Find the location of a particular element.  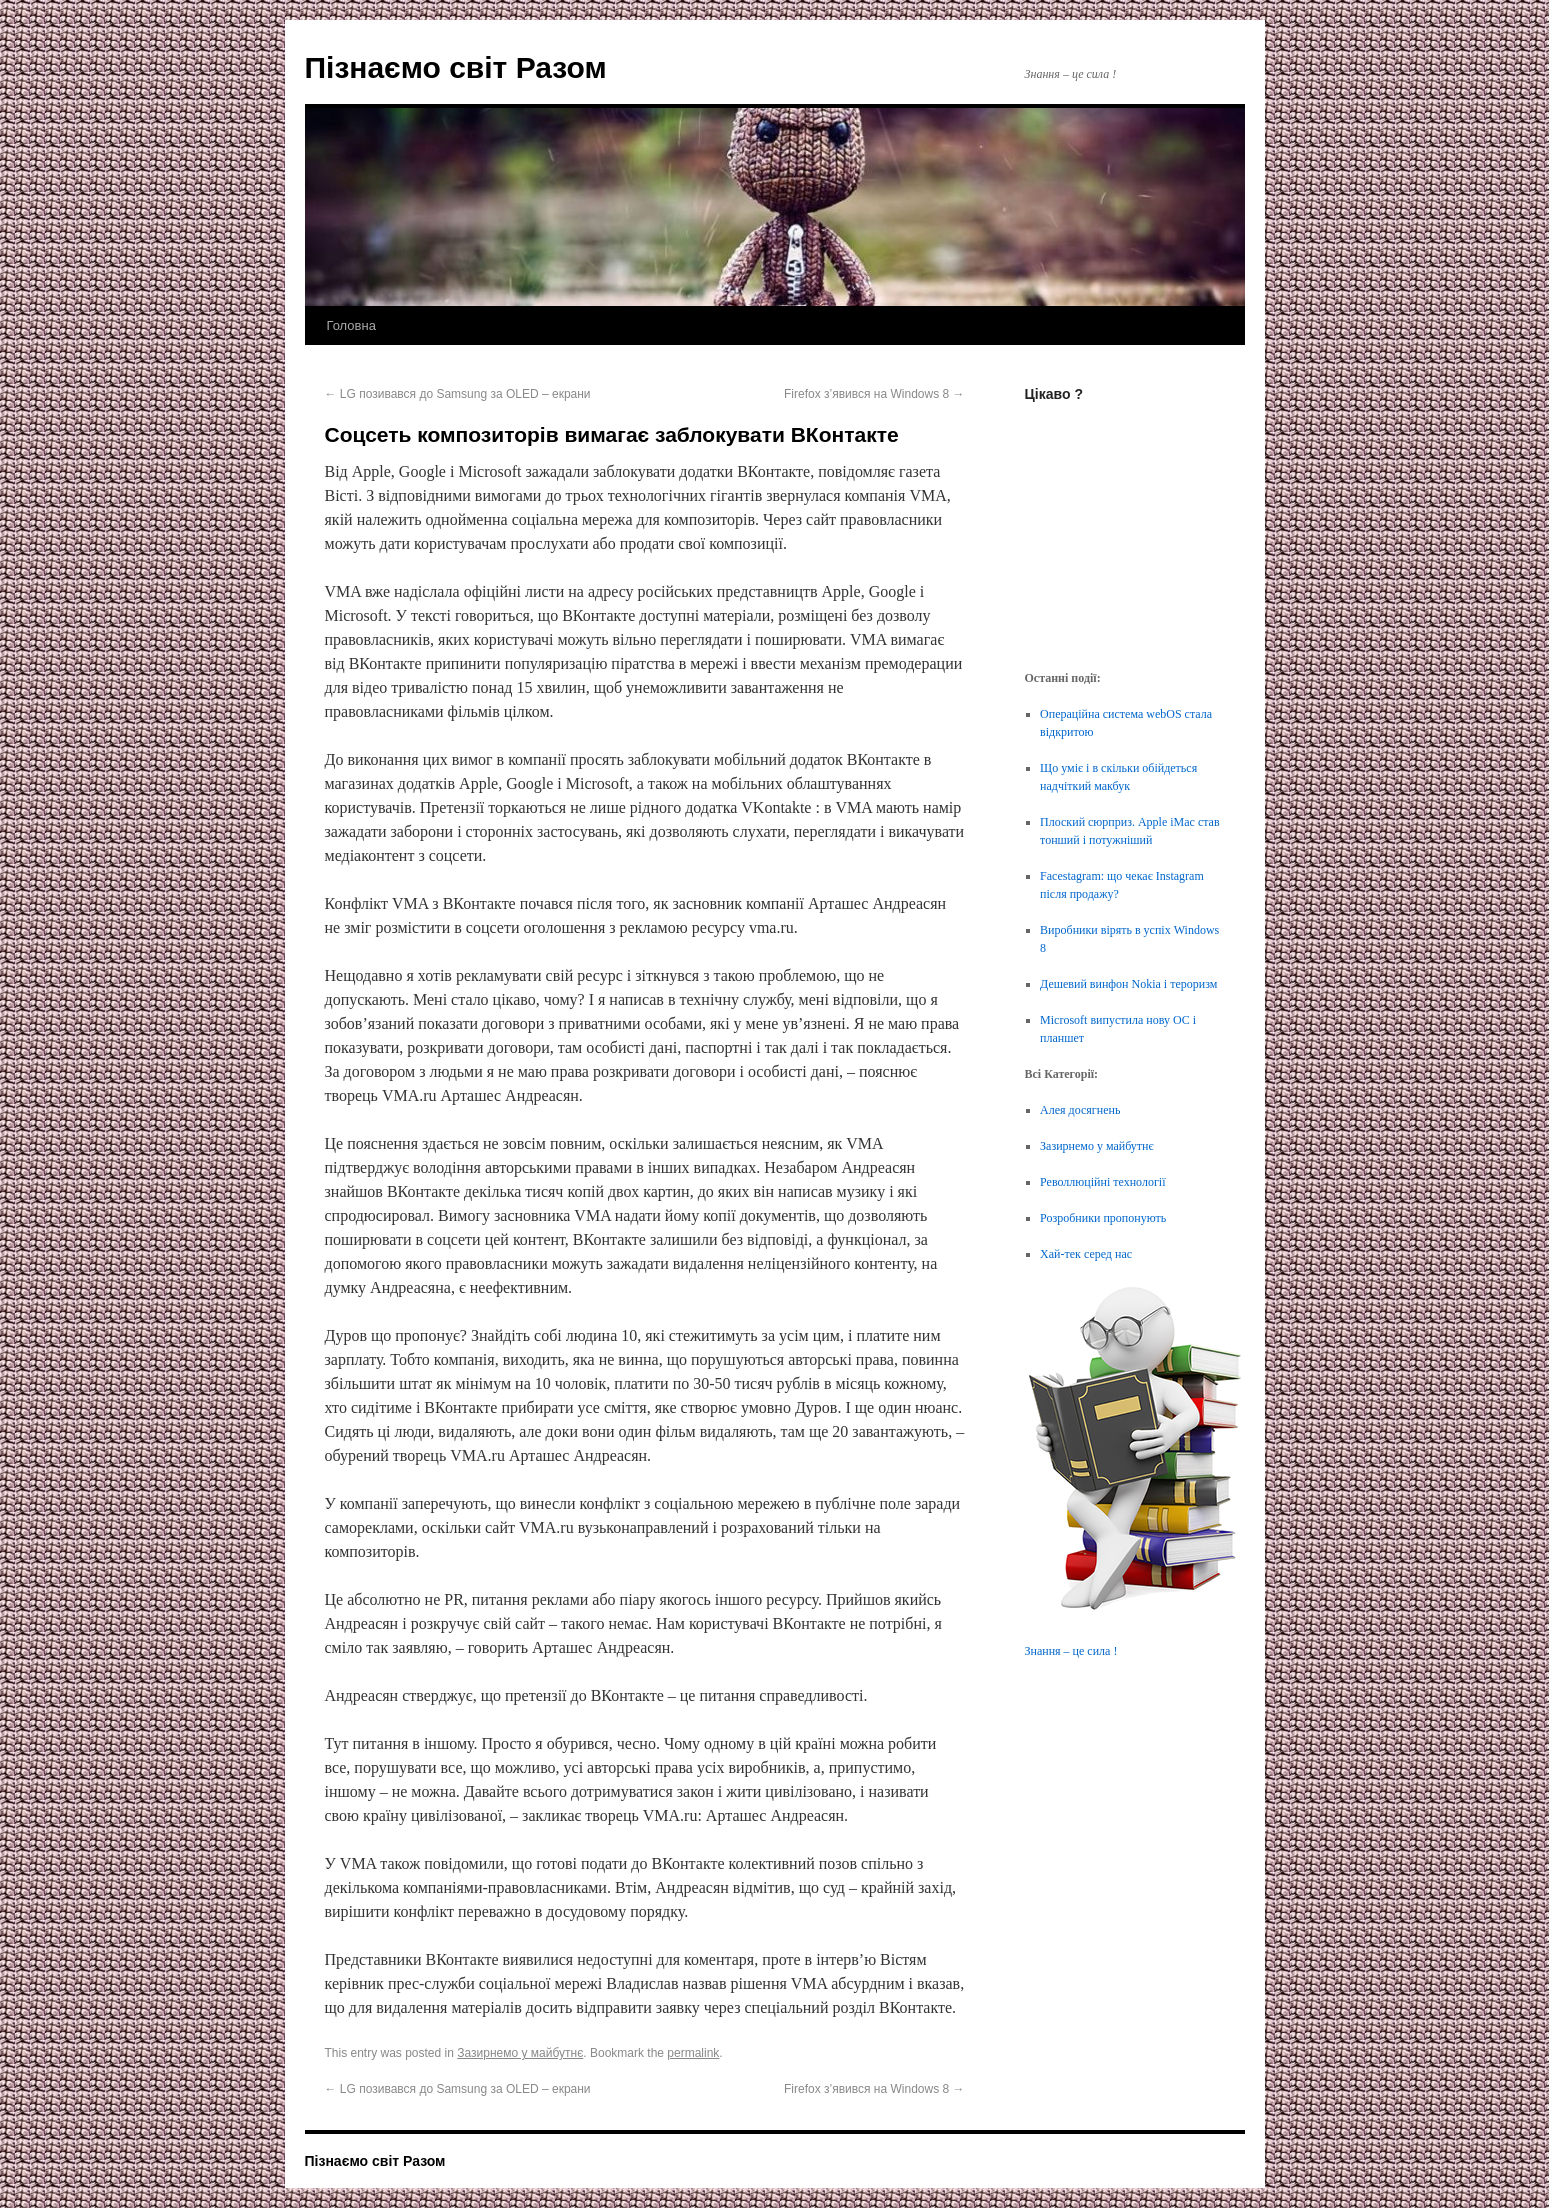

LG позивався до Samsung за OLED – екрани is located at coordinates (458, 394).